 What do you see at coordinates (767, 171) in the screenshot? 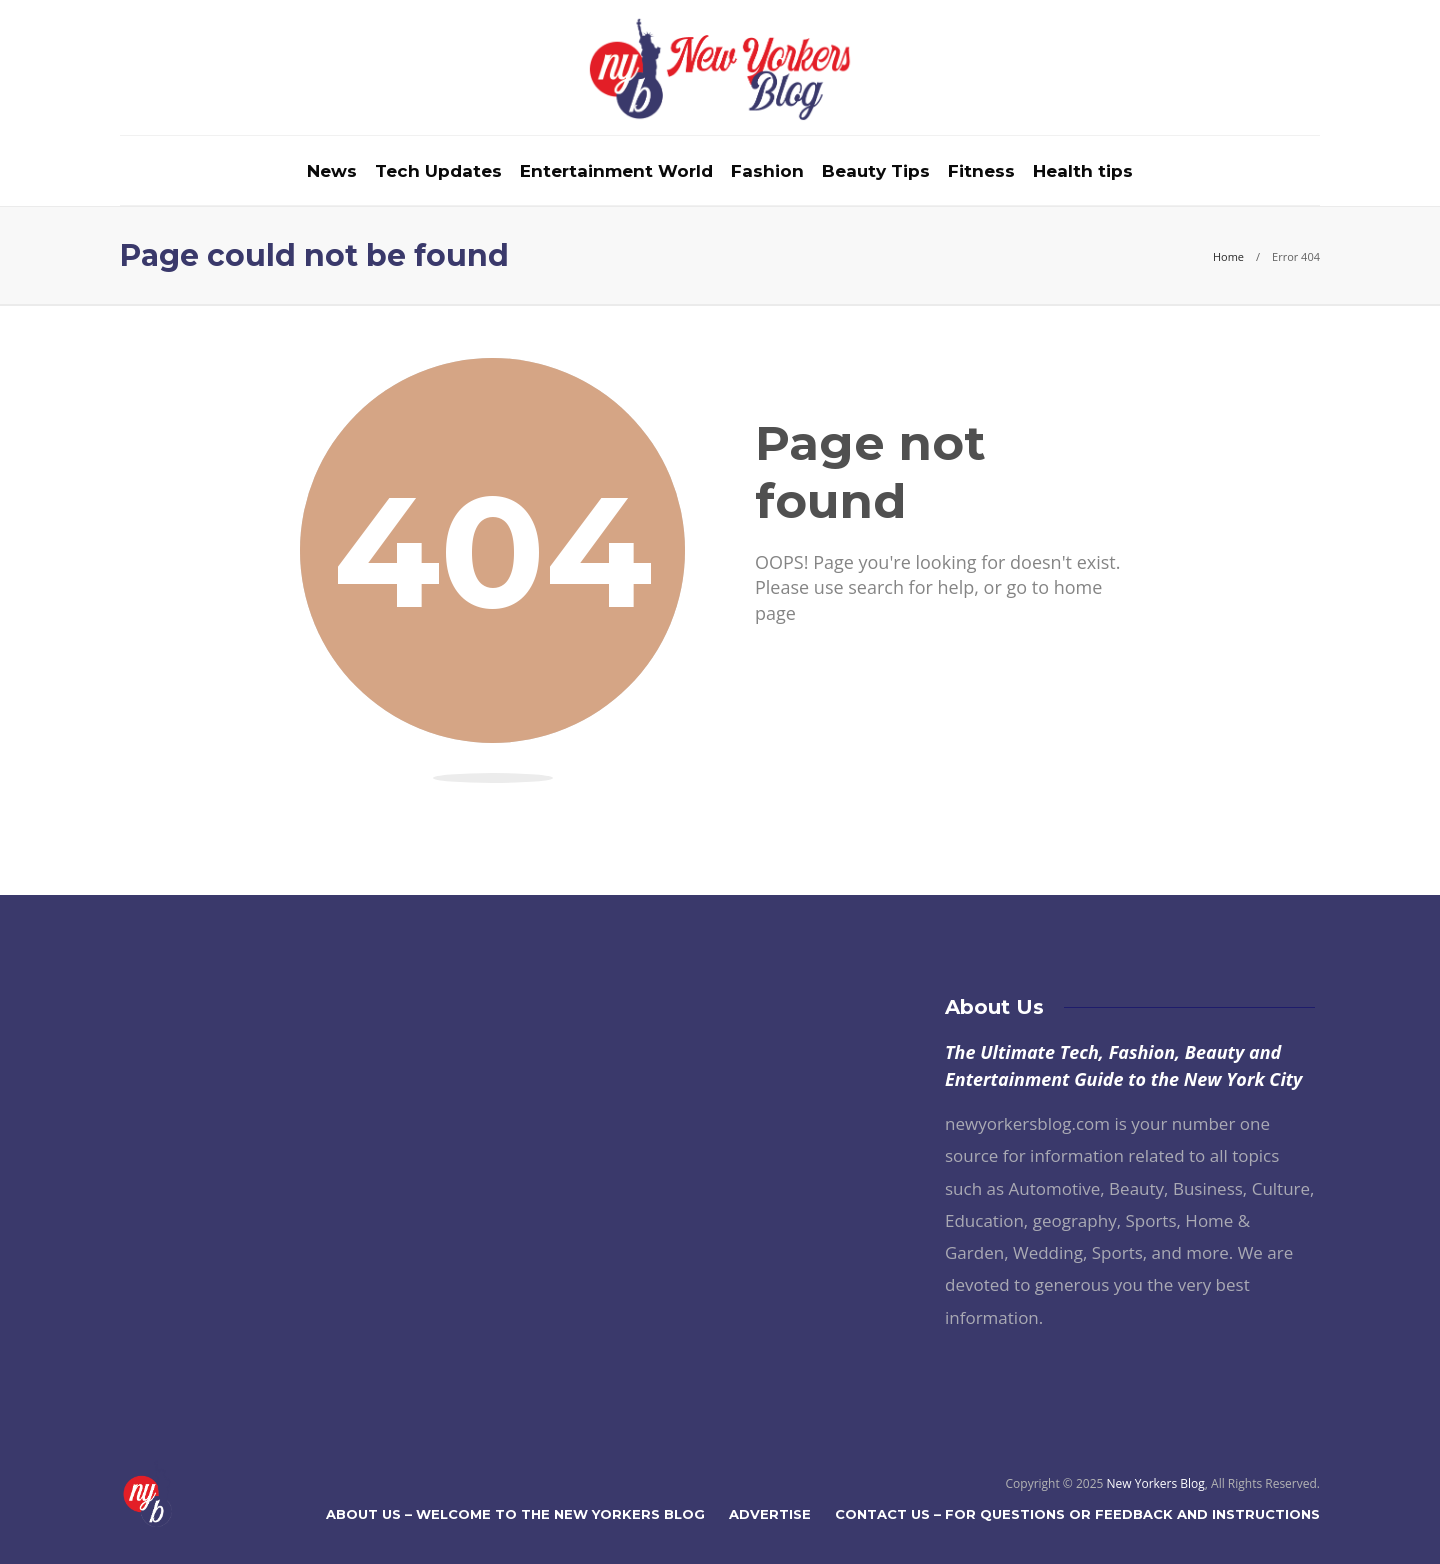
I see `Fashion` at bounding box center [767, 171].